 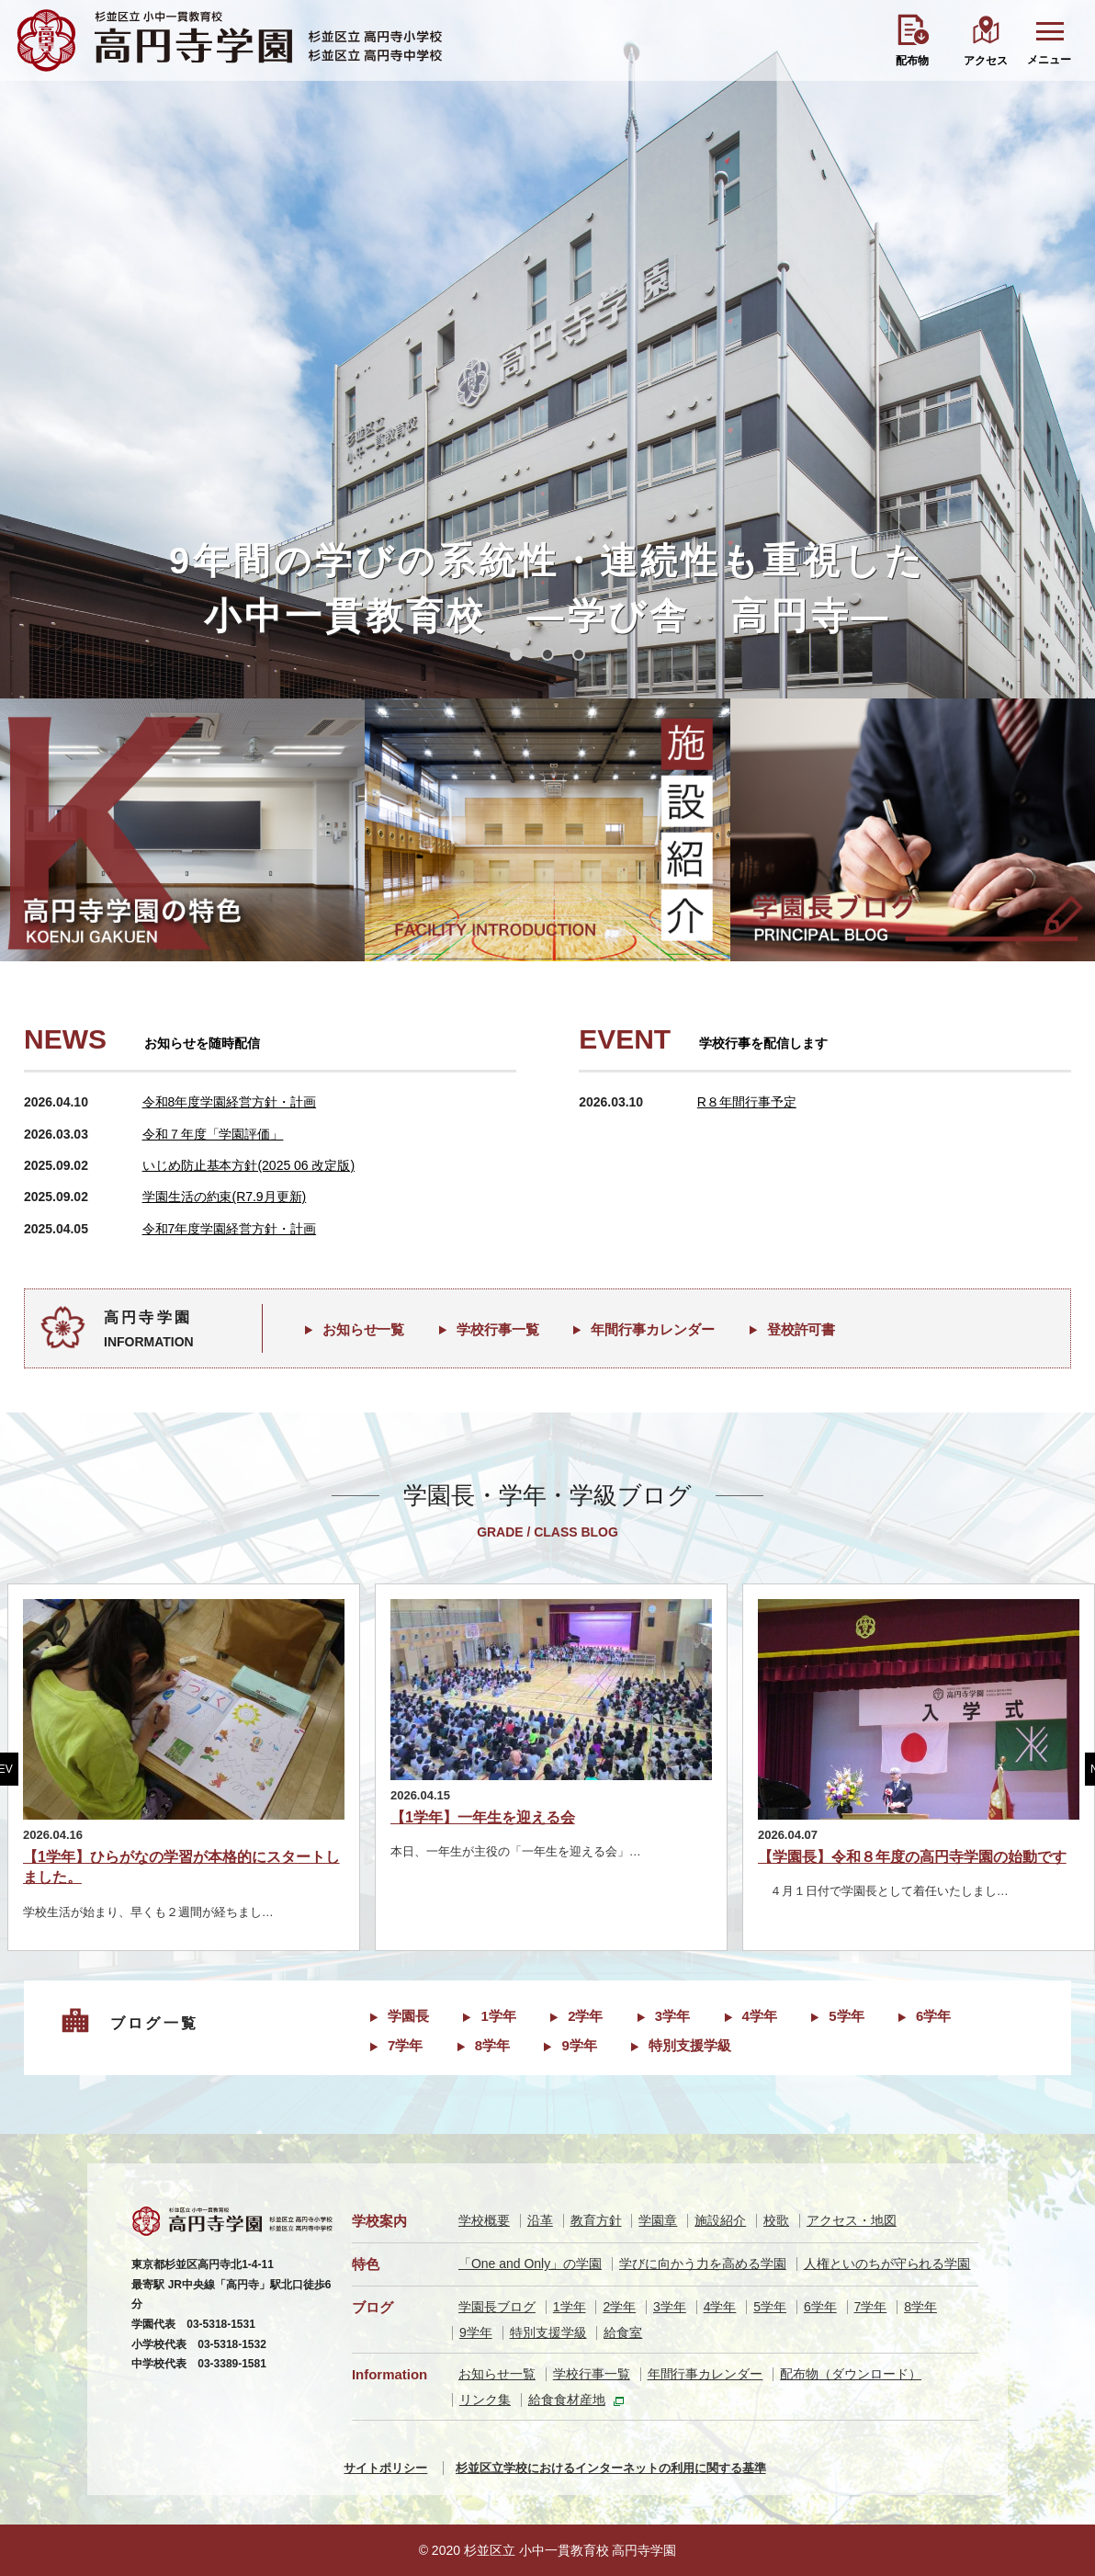 What do you see at coordinates (672, 2016) in the screenshot?
I see `3学年` at bounding box center [672, 2016].